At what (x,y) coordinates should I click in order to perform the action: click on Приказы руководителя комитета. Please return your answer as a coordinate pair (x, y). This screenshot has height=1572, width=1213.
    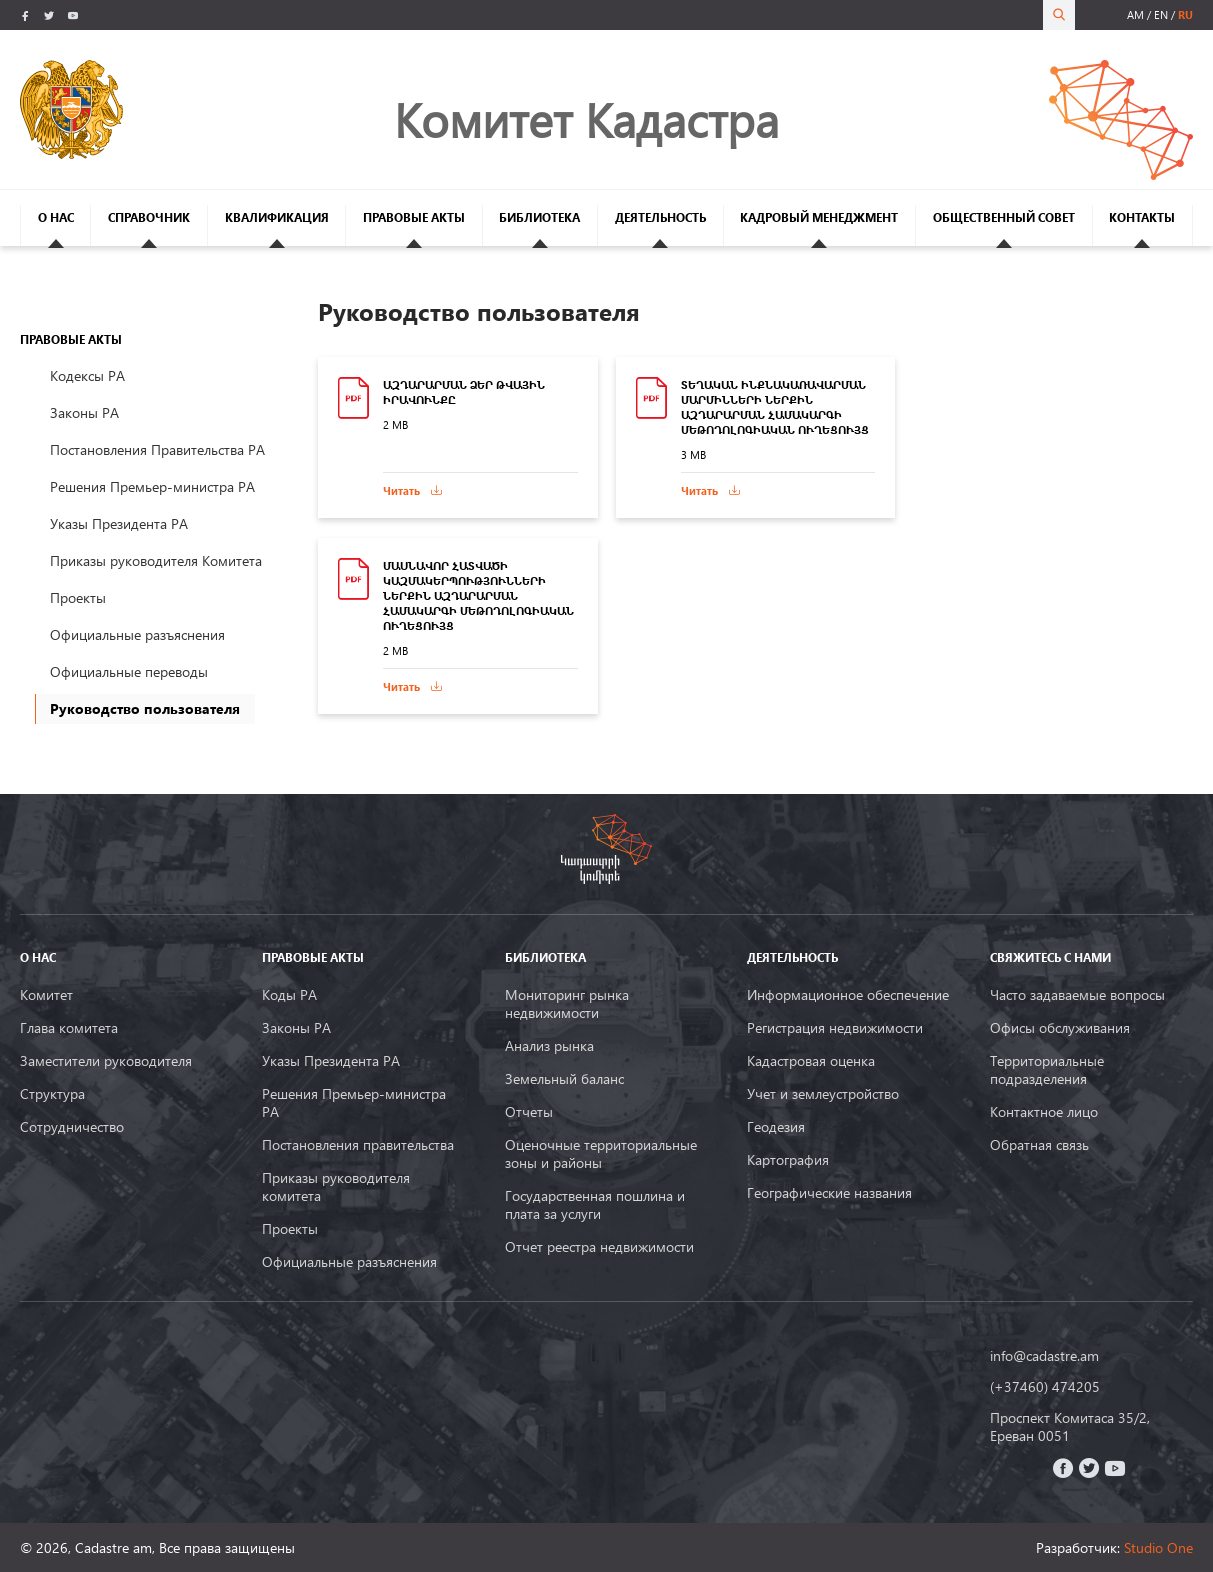
    Looking at the image, I should click on (336, 1187).